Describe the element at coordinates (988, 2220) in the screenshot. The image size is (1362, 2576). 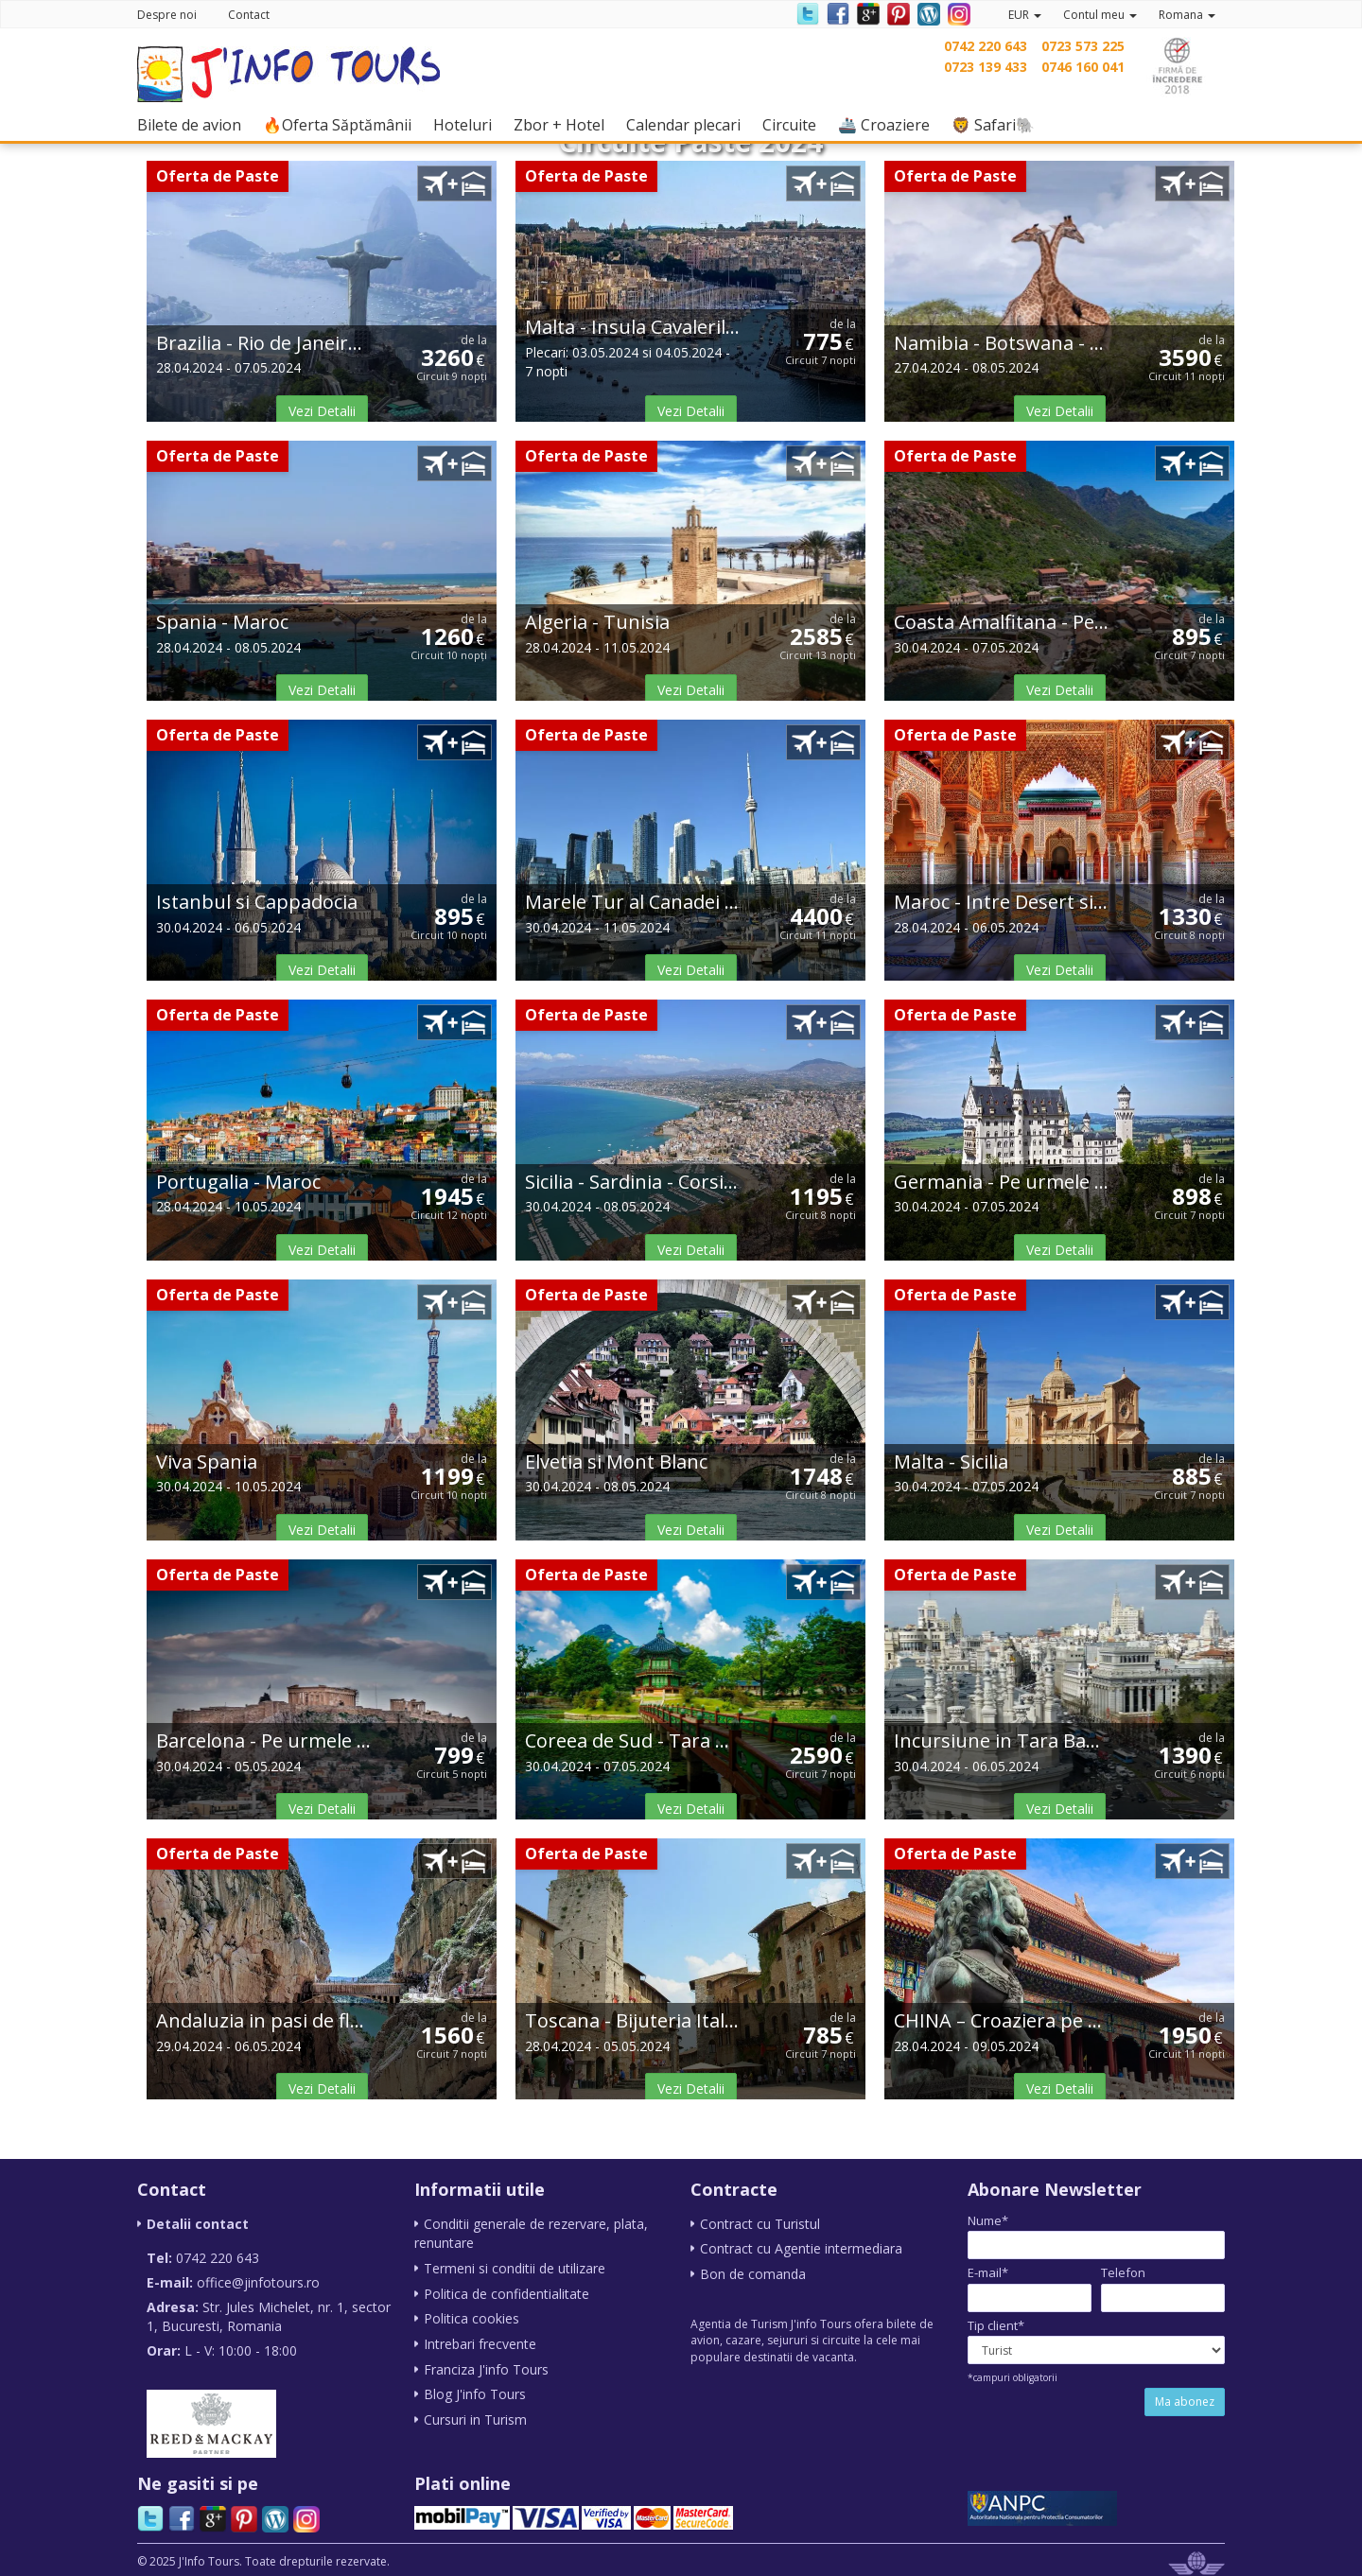
I see `Nume*` at that location.